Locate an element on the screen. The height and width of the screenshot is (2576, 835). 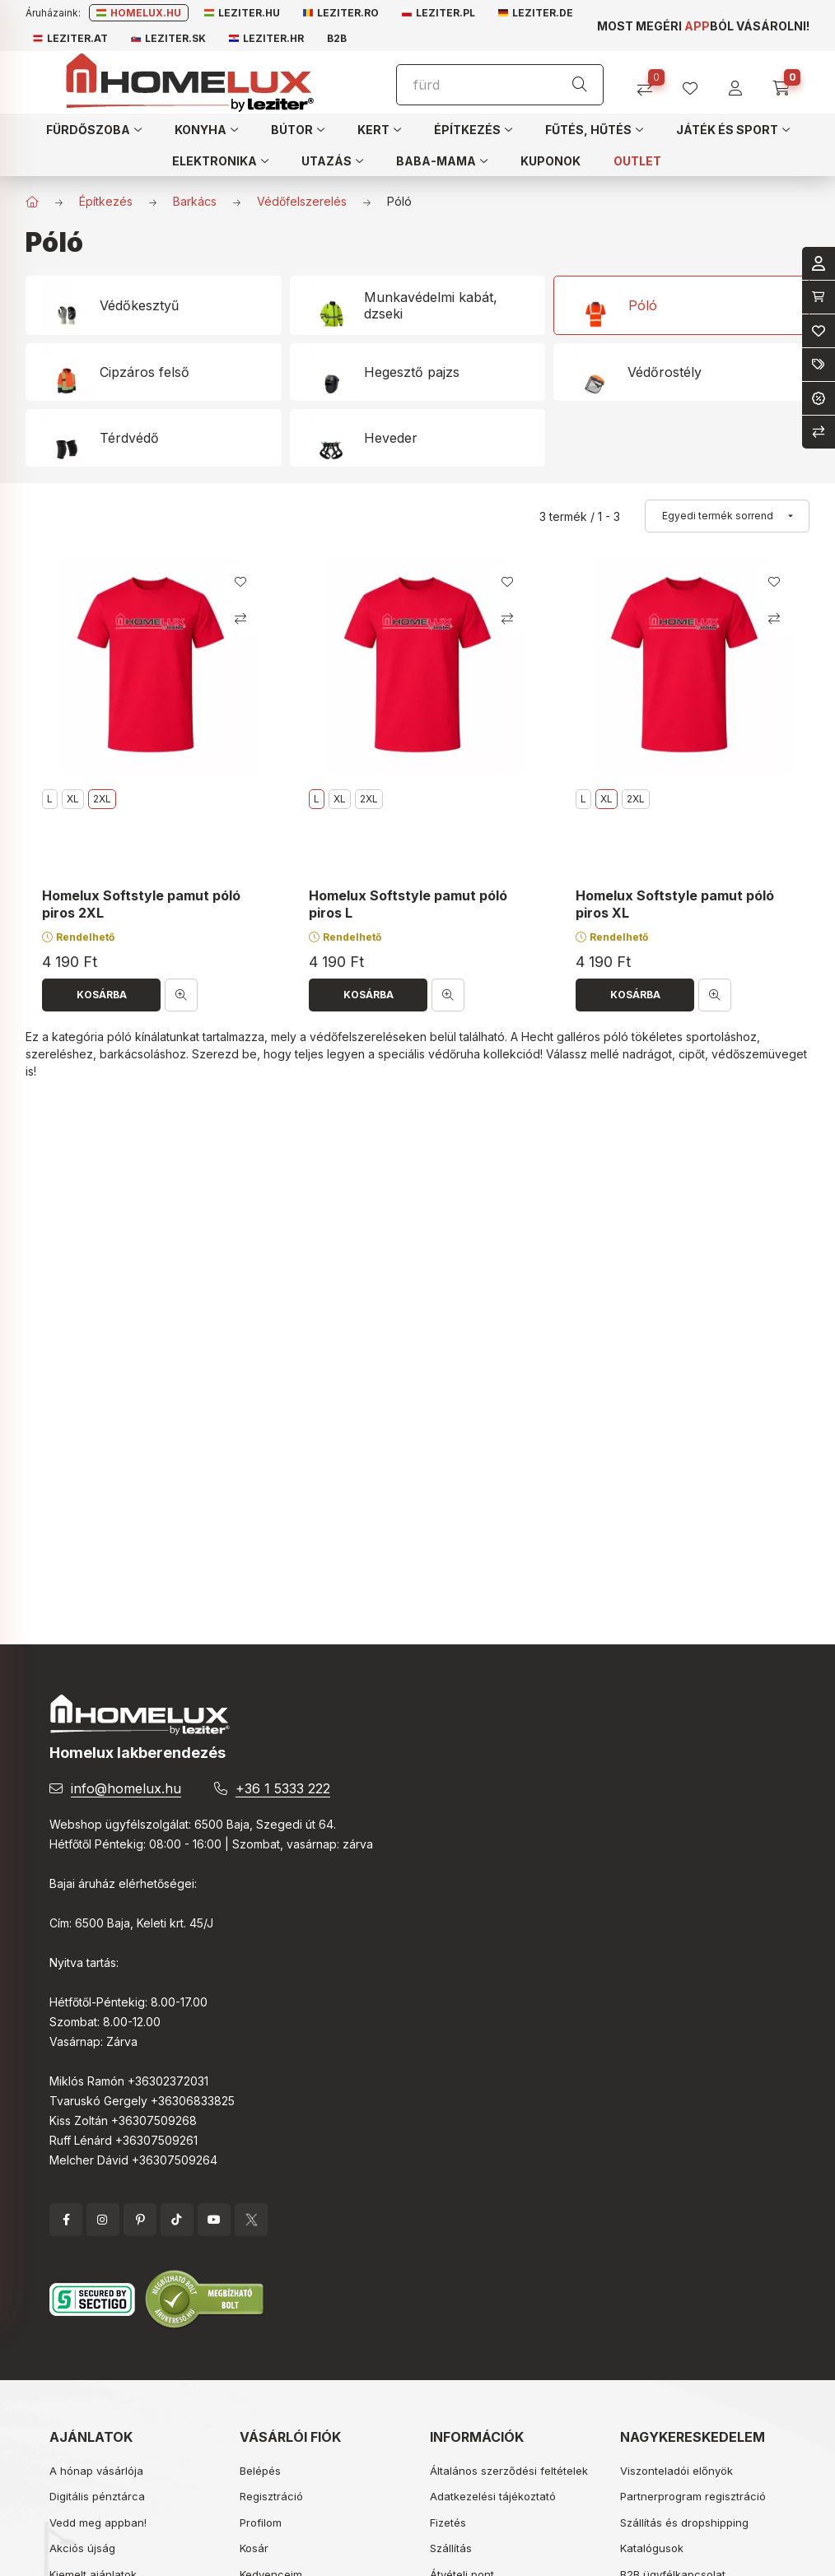
Építkezés is located at coordinates (106, 201).